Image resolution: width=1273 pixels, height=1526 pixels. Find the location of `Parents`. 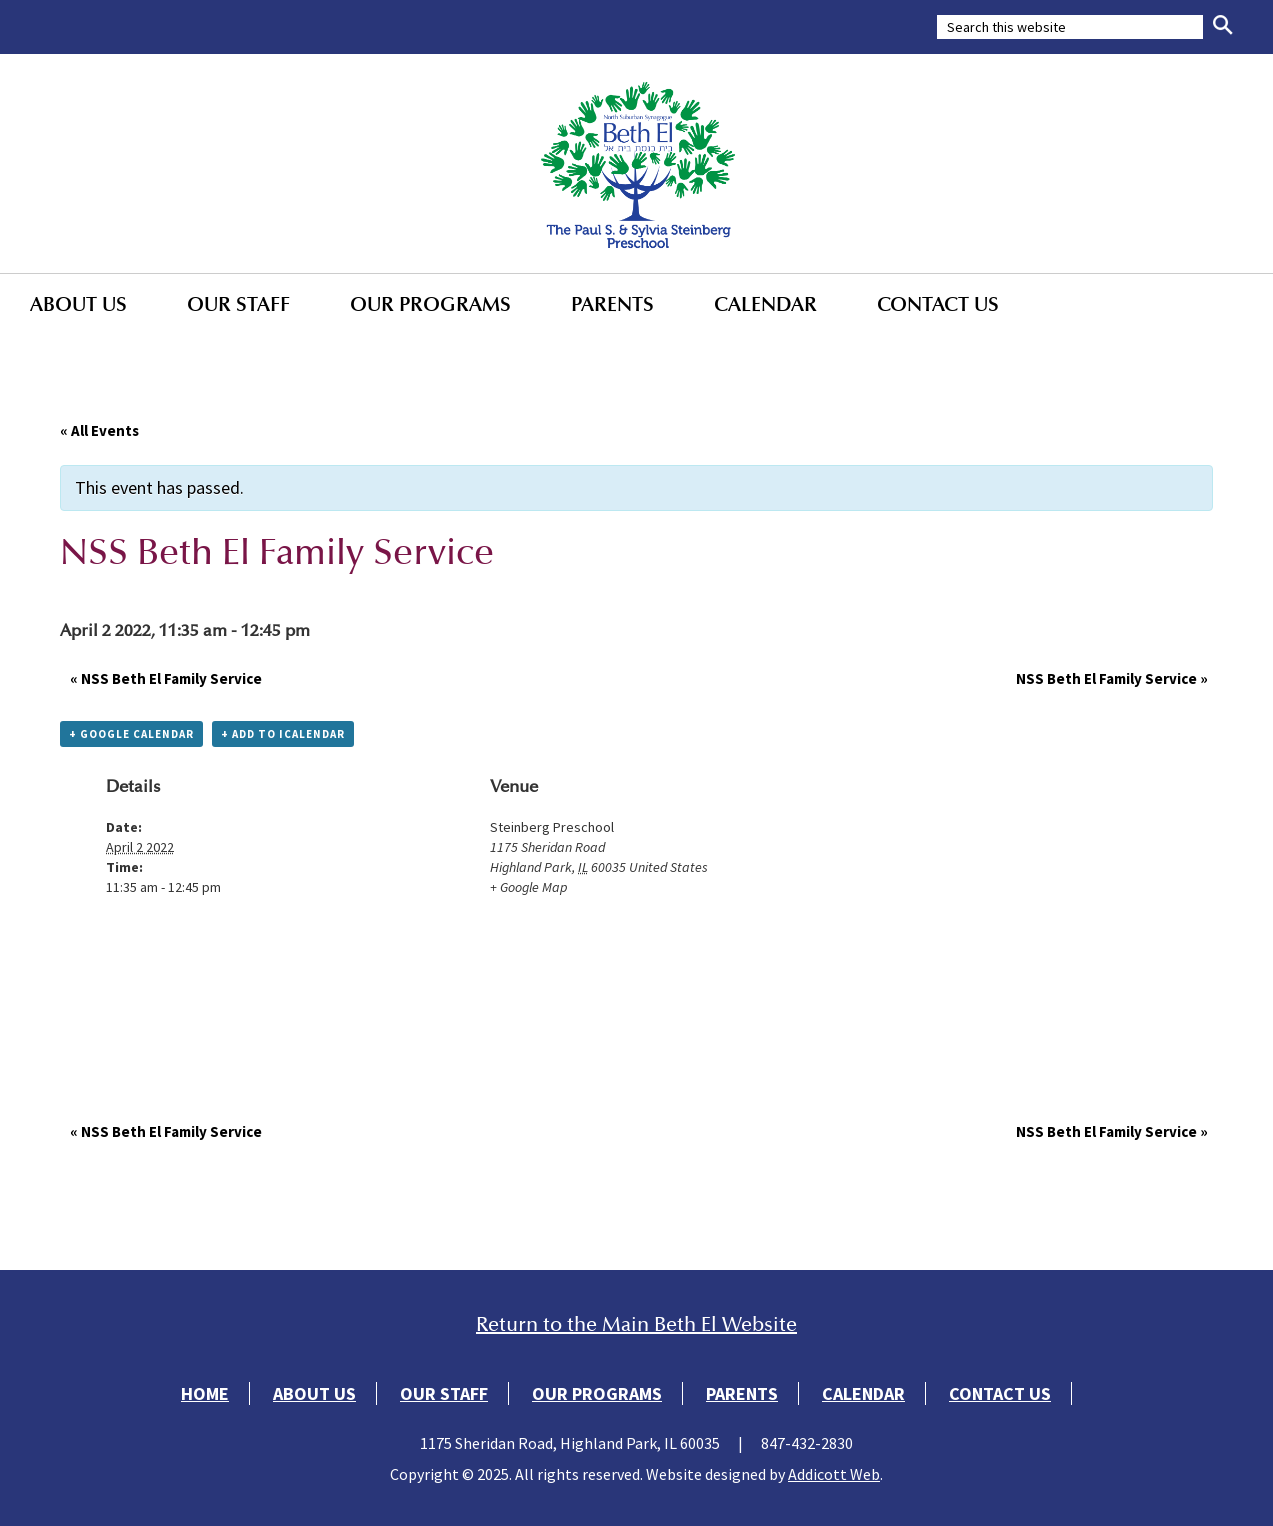

Parents is located at coordinates (612, 304).